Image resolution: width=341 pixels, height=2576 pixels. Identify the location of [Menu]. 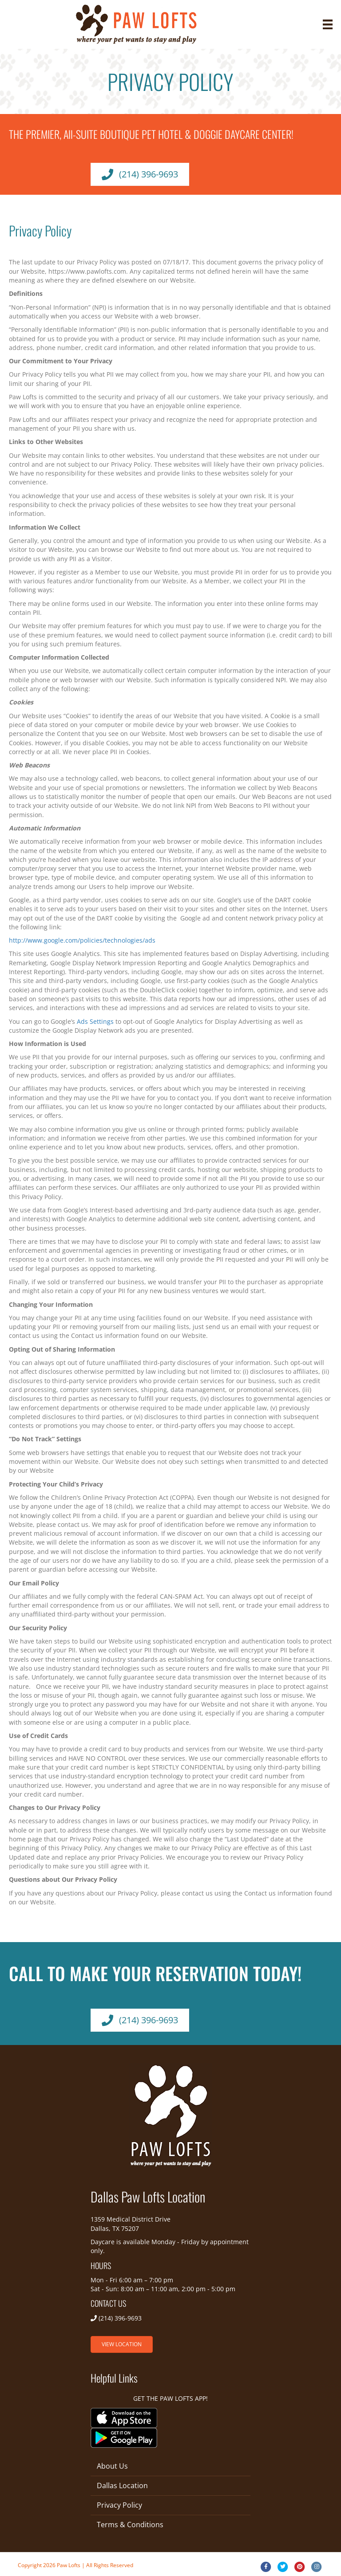
(328, 24).